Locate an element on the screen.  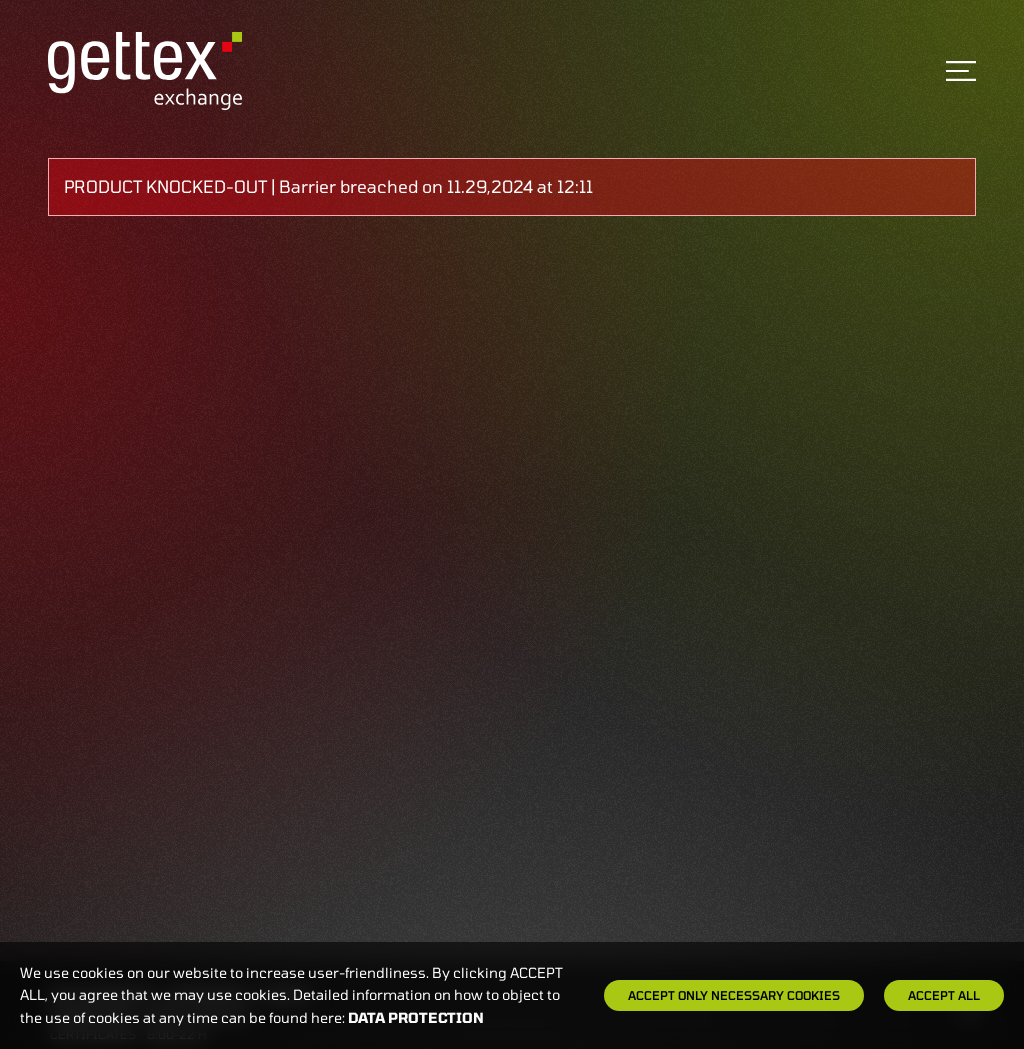
Accept only necessary cookies is located at coordinates (734, 995).